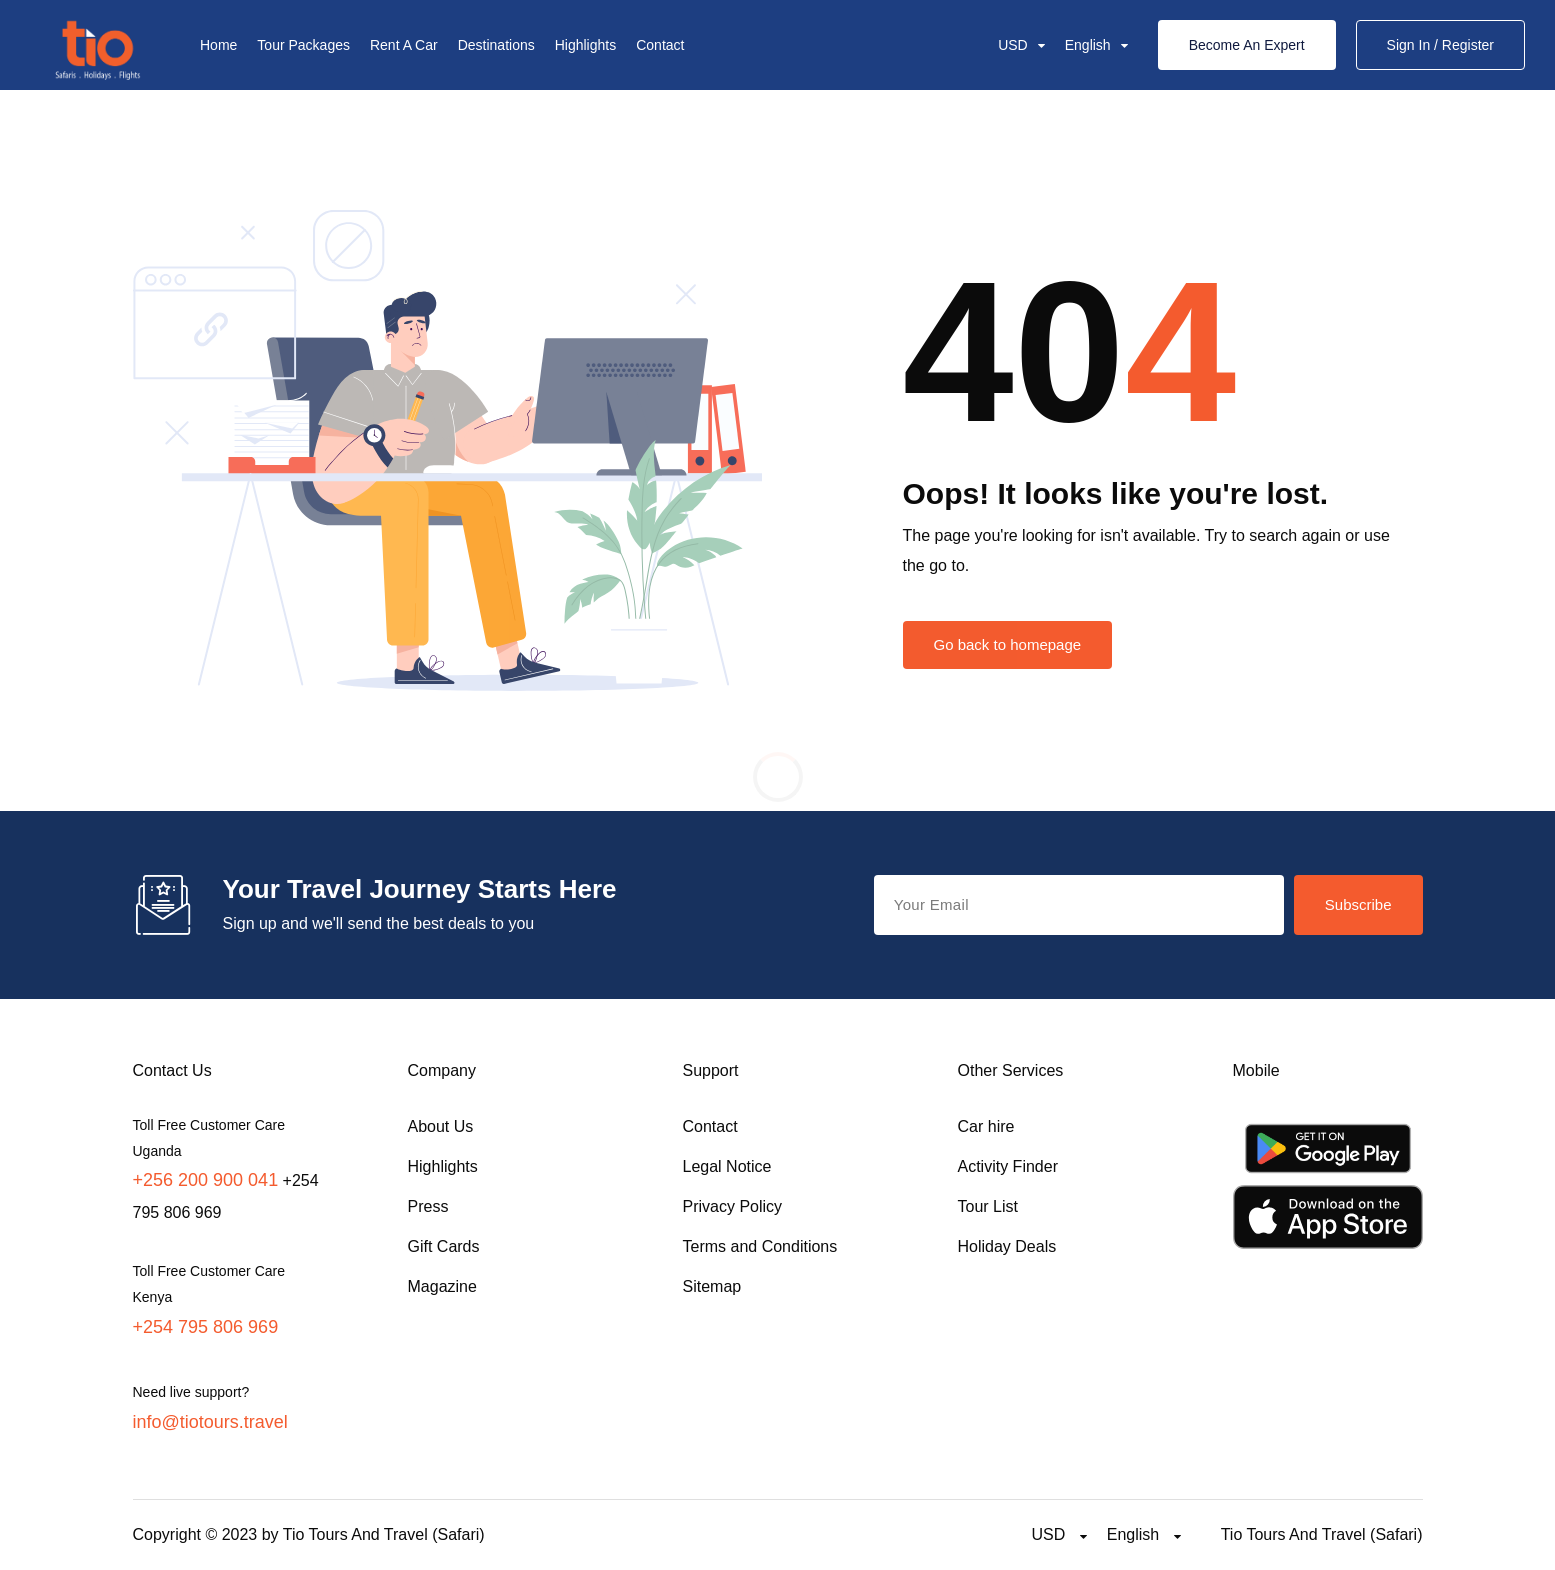 This screenshot has width=1555, height=1570. I want to click on Car hire, so click(986, 1126).